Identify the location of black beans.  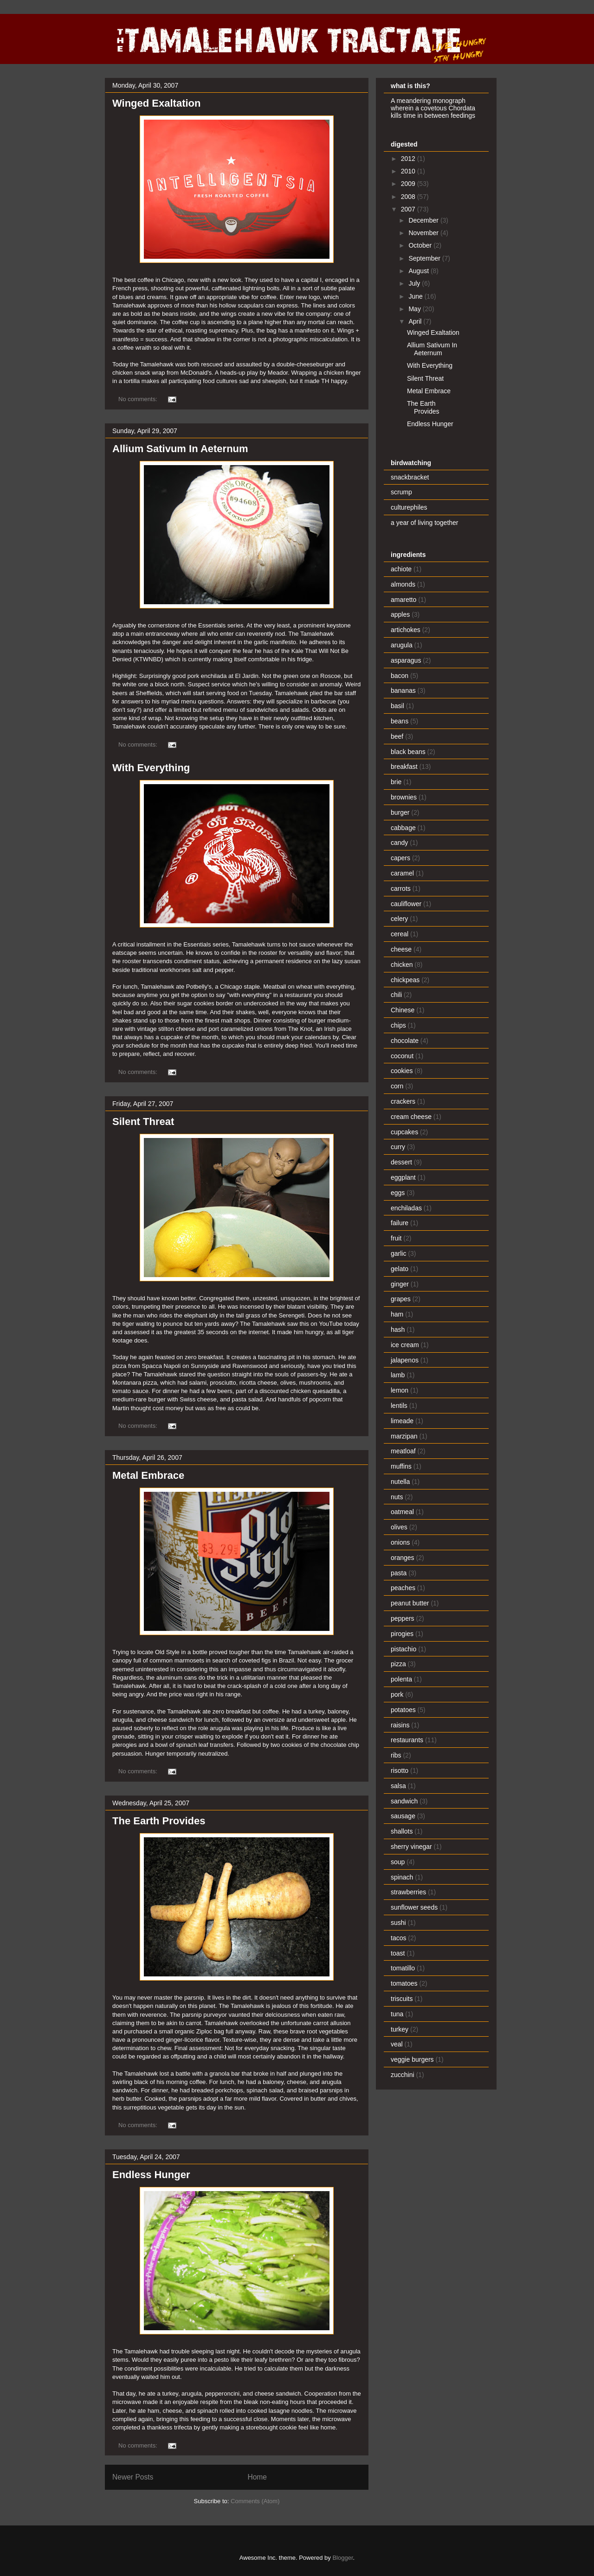
(408, 751).